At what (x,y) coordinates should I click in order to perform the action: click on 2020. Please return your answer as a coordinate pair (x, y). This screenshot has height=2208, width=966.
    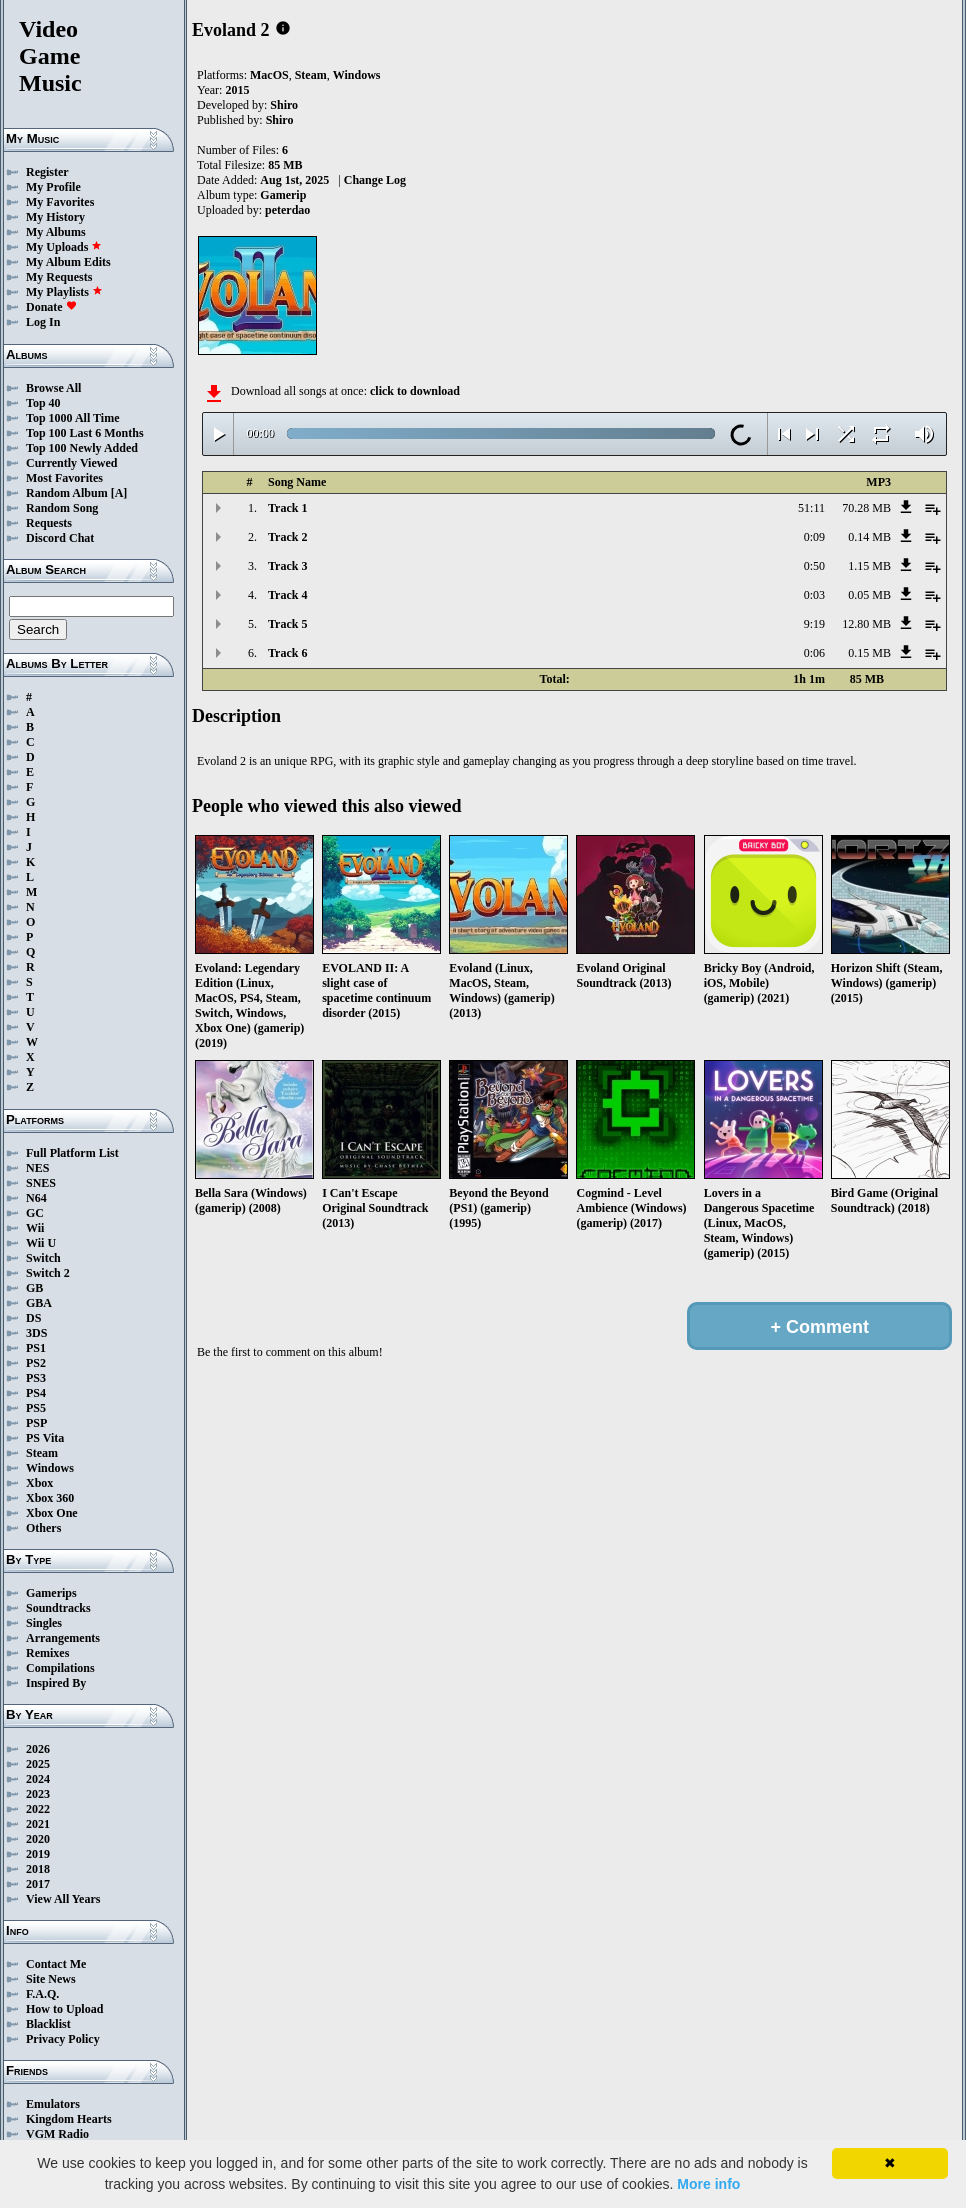
    Looking at the image, I should click on (38, 1839).